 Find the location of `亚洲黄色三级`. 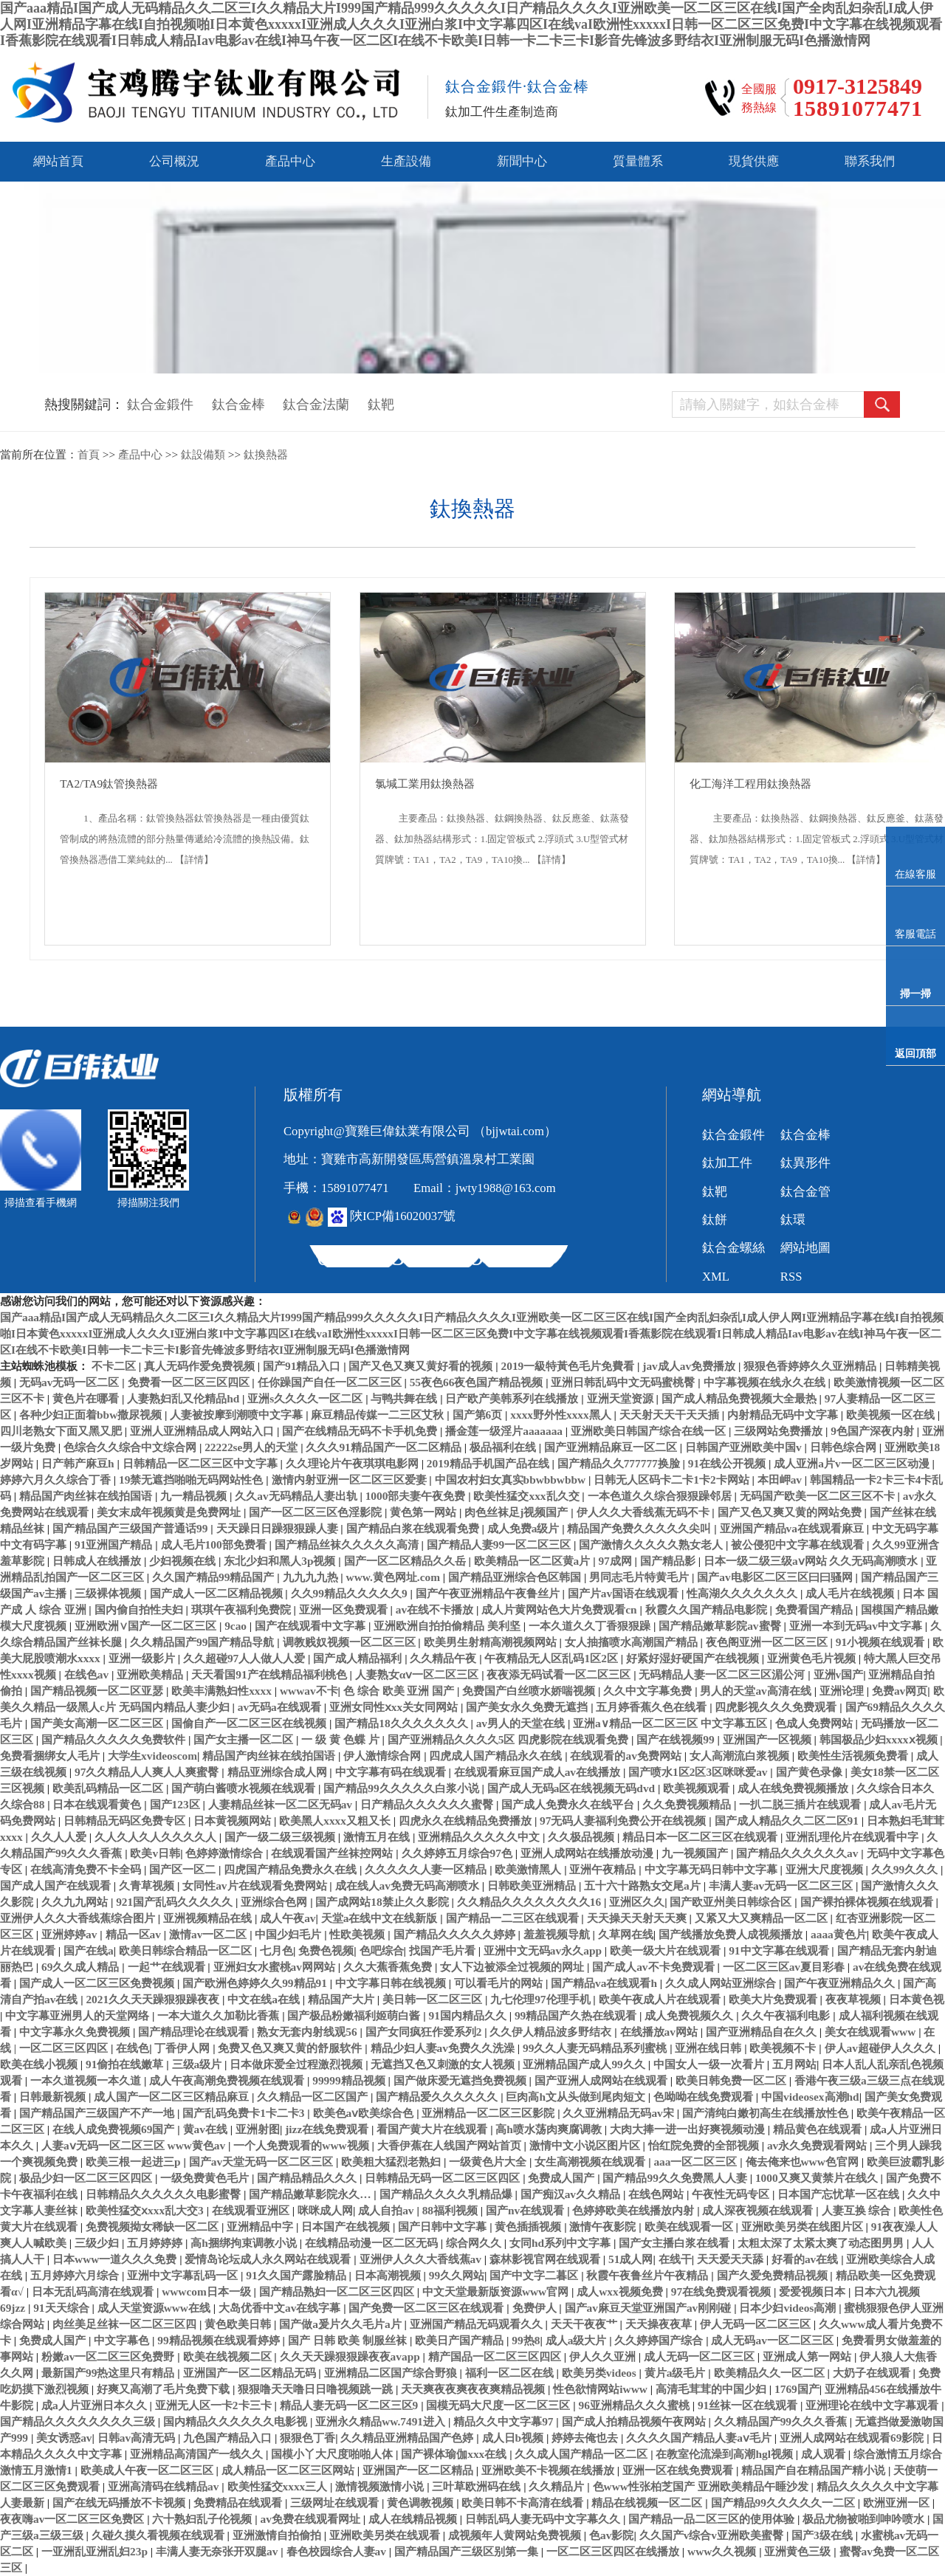

亚洲黄色三级 is located at coordinates (799, 2551).